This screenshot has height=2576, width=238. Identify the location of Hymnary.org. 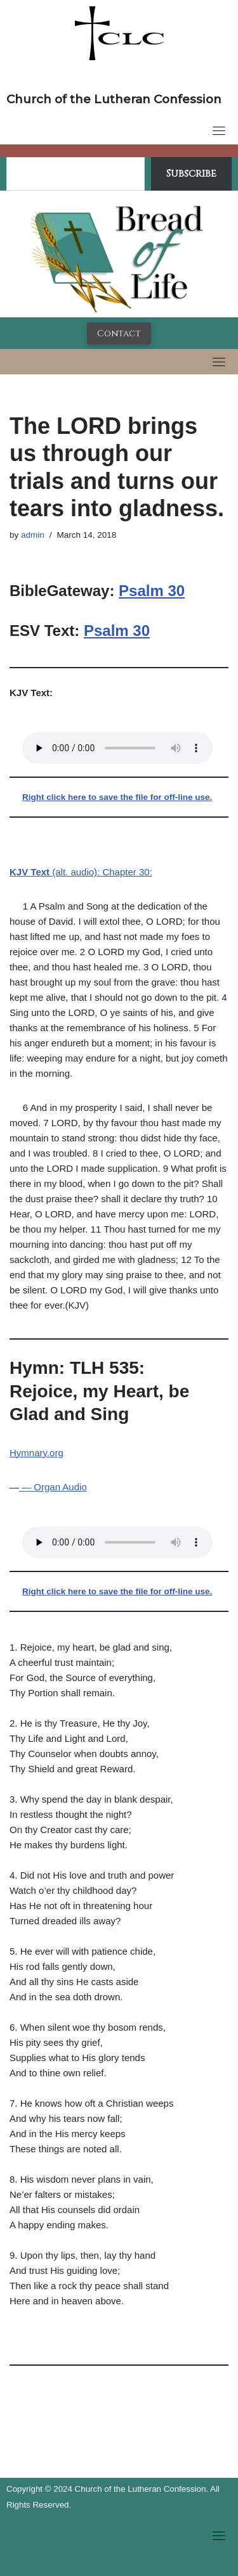
(36, 1452).